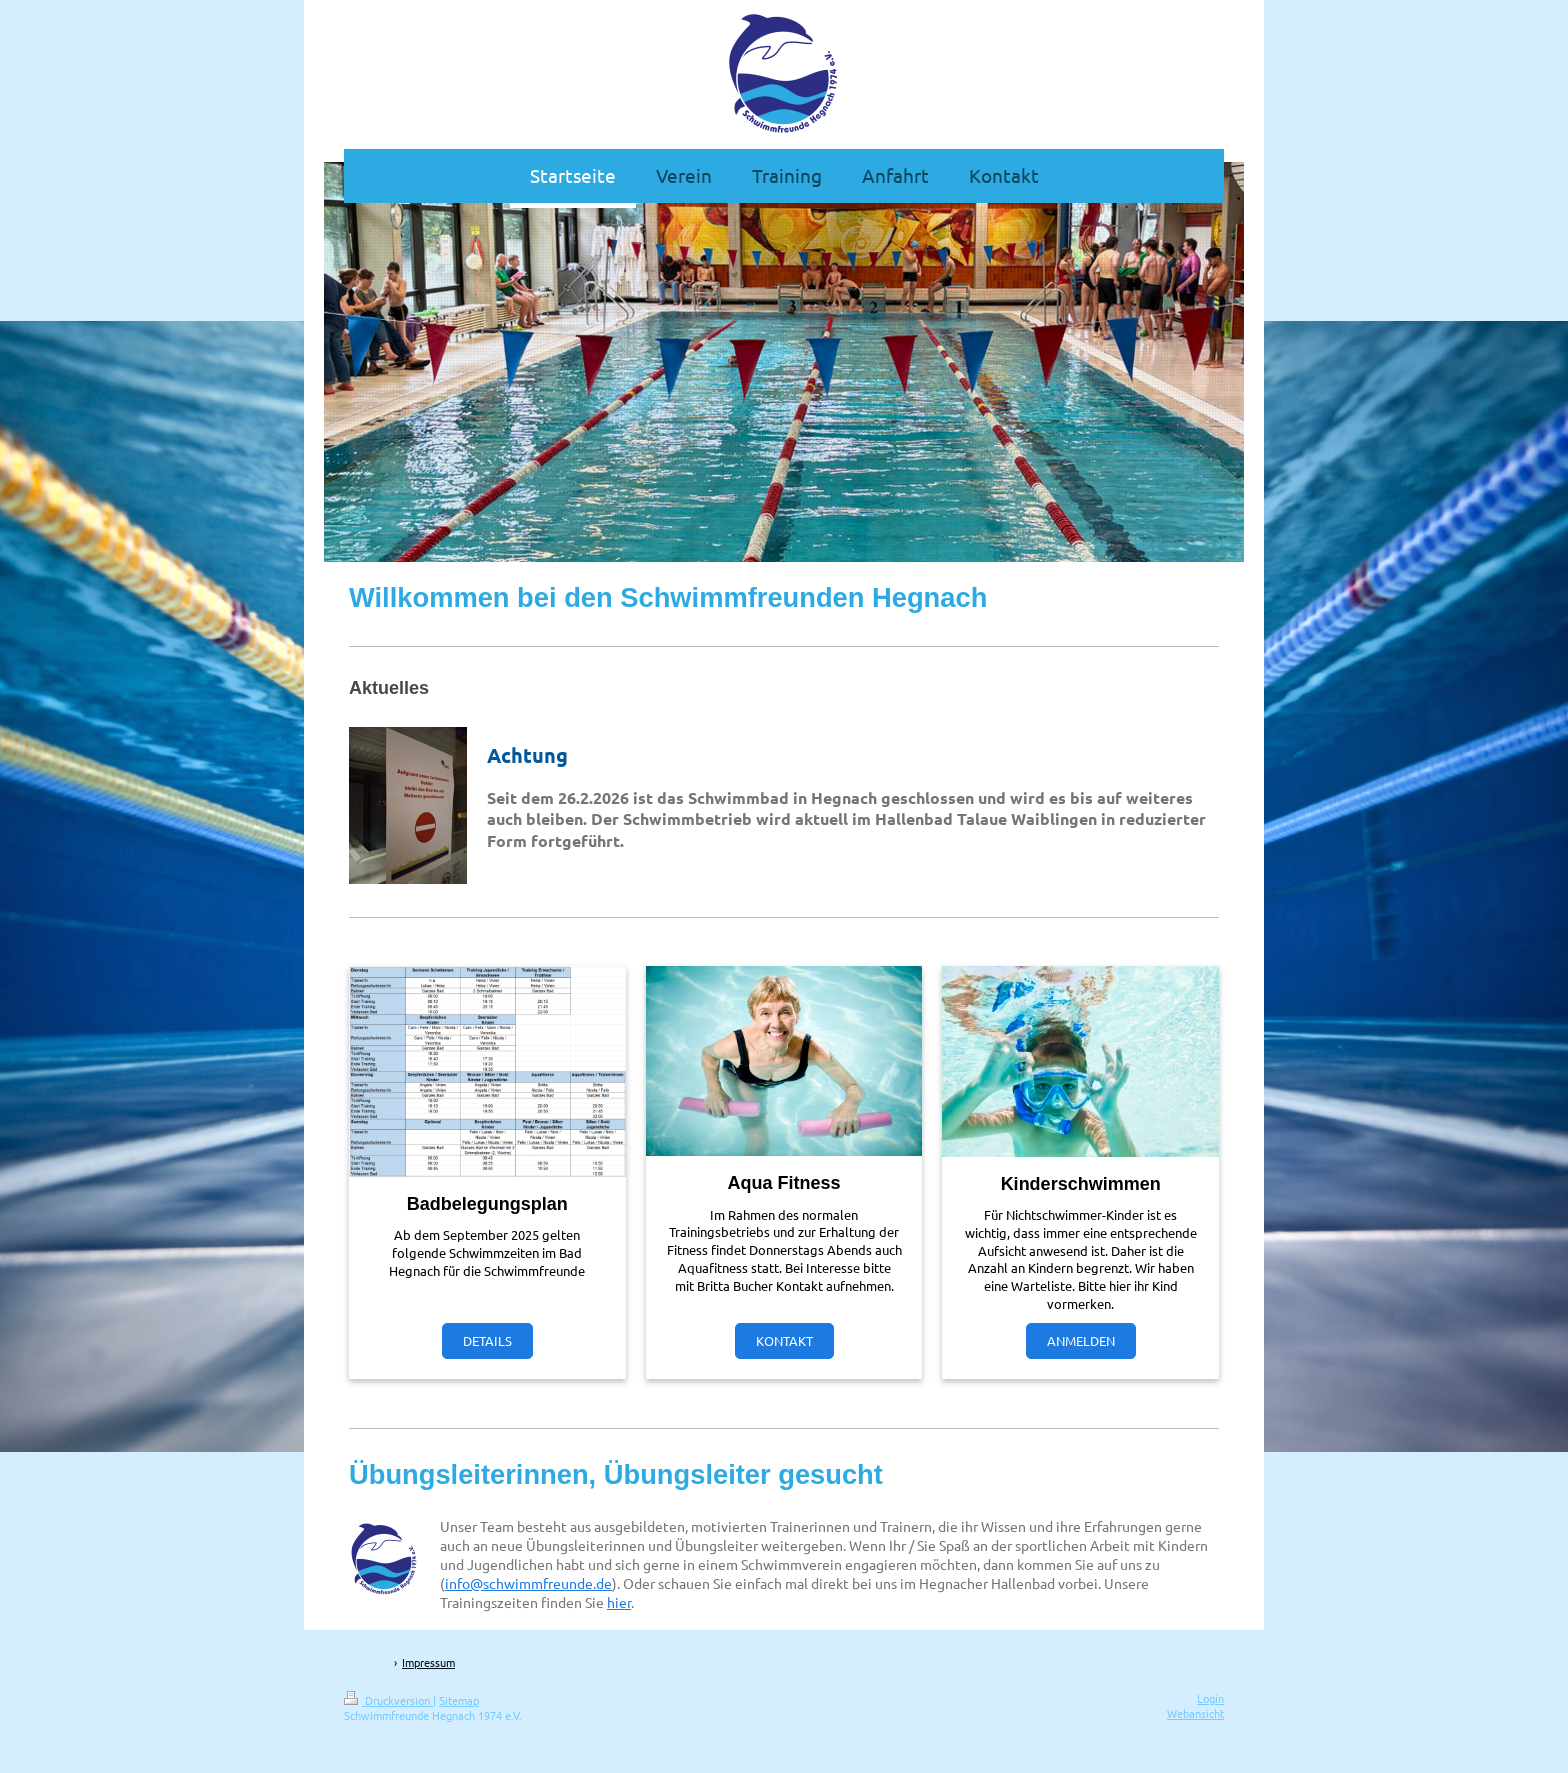 The image size is (1568, 1773). Describe the element at coordinates (784, 1340) in the screenshot. I see `KONTAKT` at that location.